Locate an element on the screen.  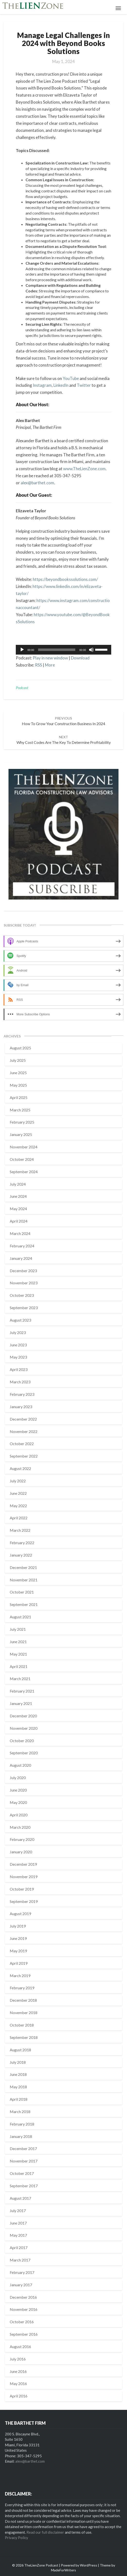
July 2021 is located at coordinates (18, 1629).